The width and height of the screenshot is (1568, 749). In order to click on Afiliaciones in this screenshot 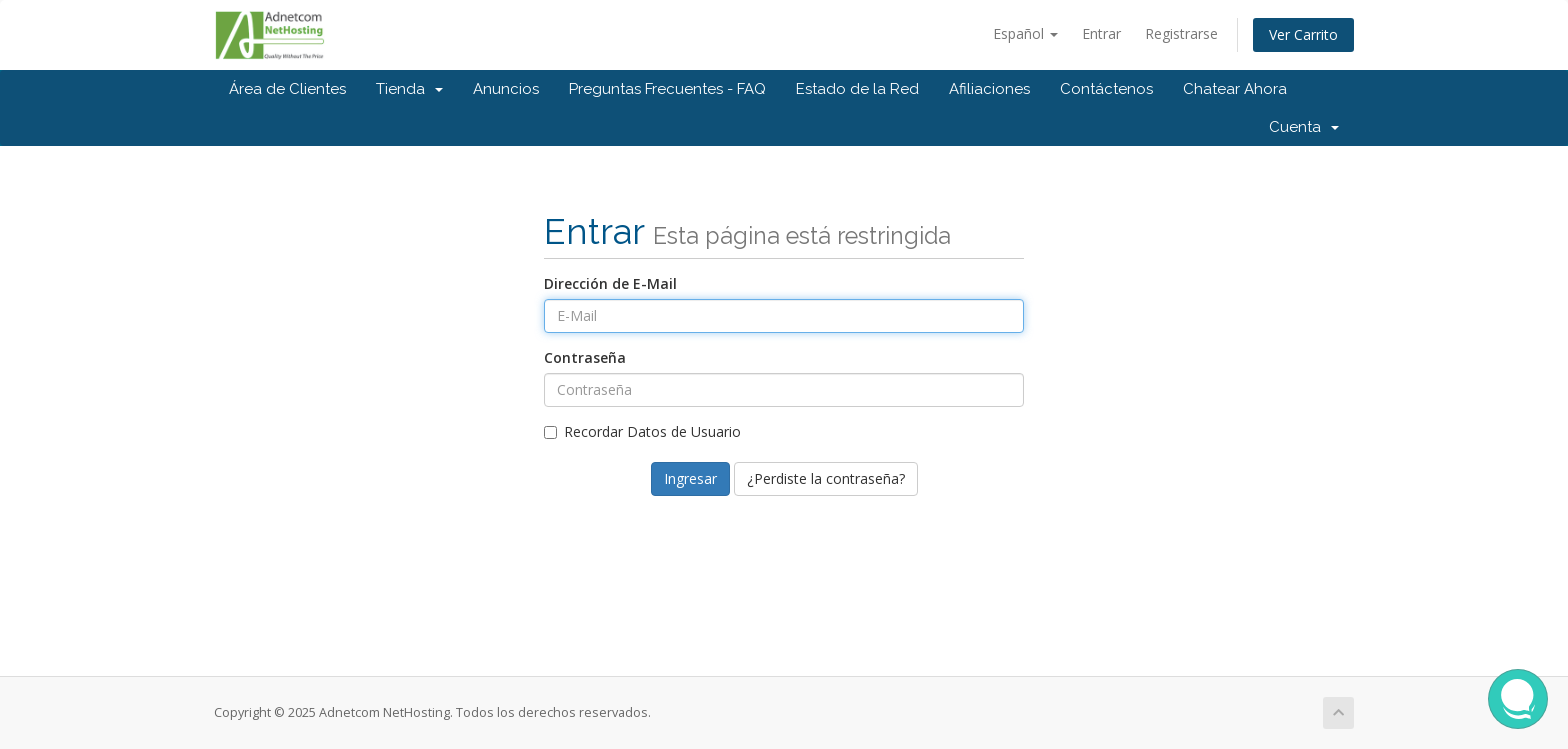, I will do `click(989, 89)`.